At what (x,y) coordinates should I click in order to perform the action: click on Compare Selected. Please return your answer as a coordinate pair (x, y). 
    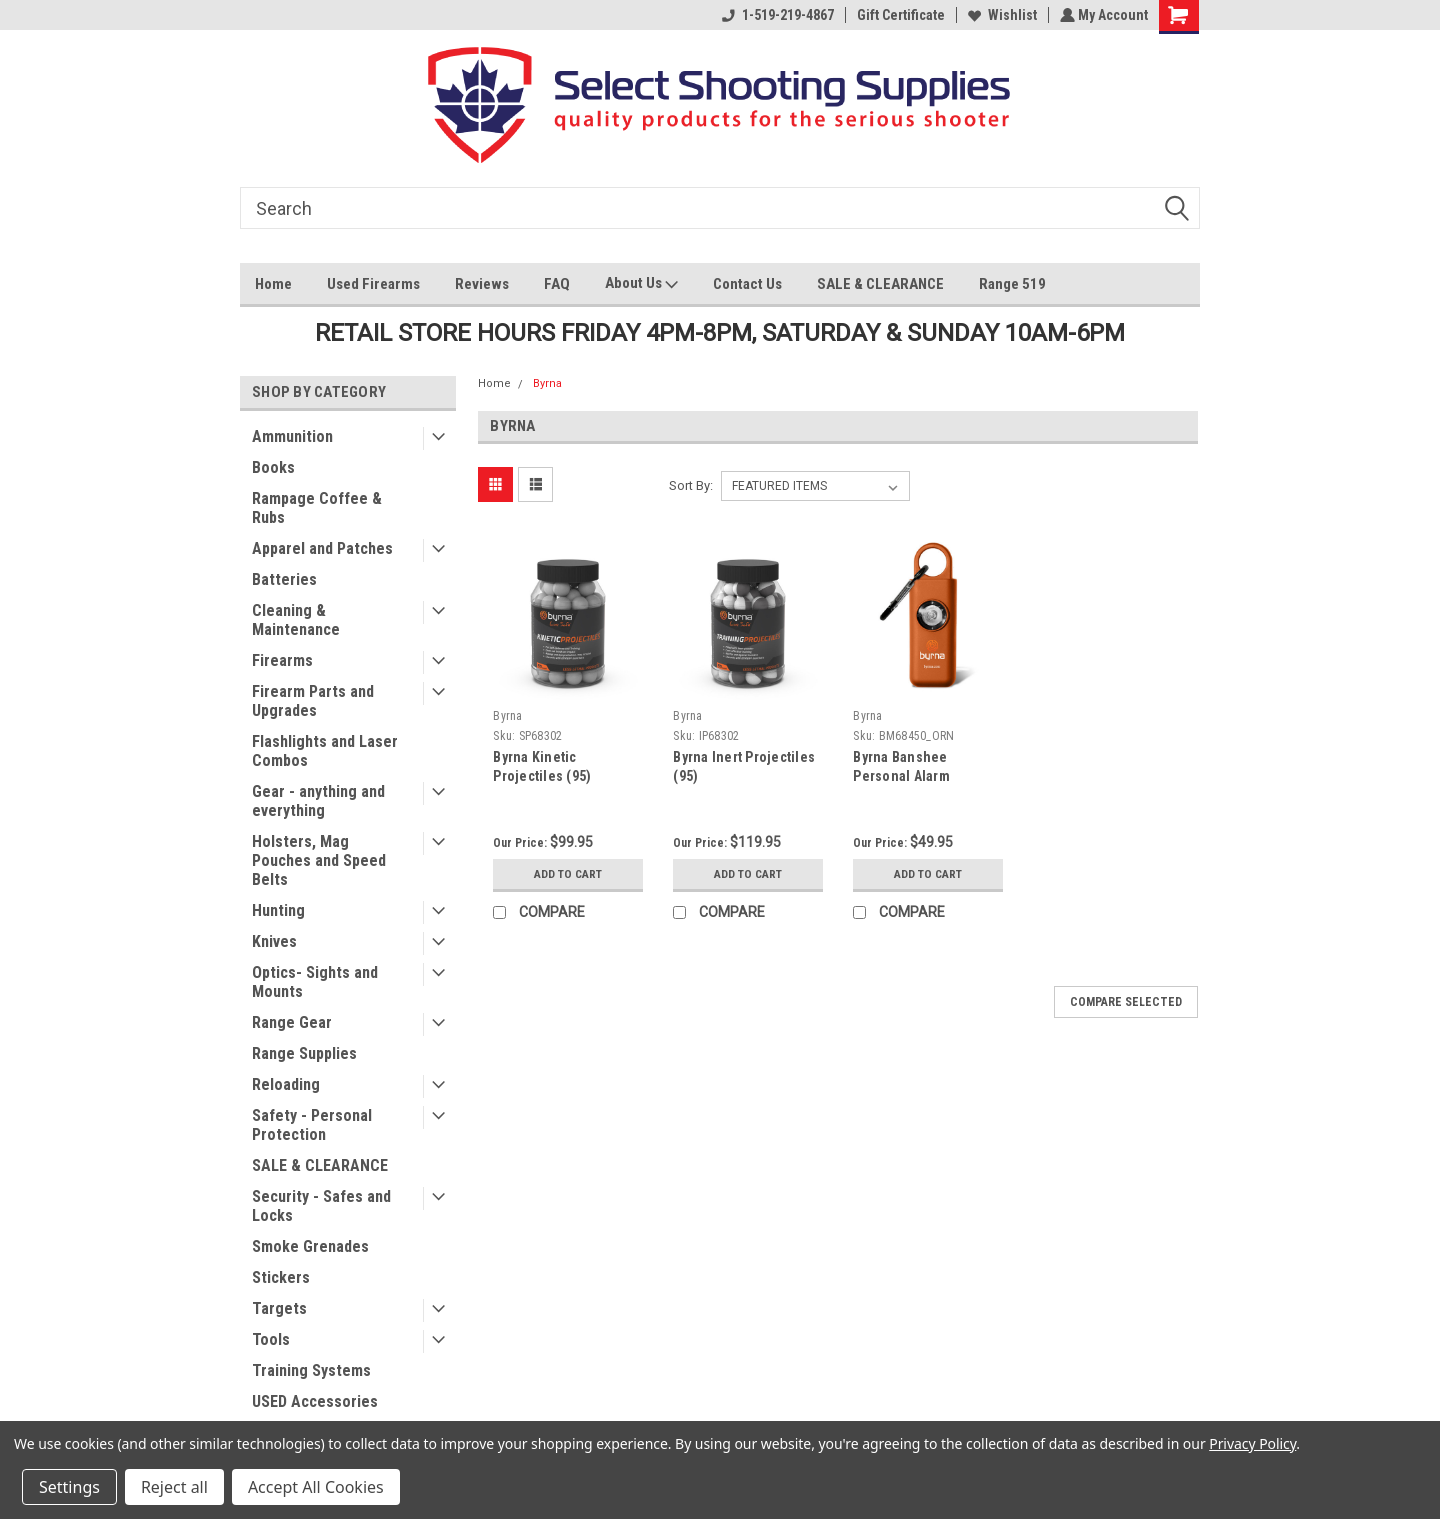
    Looking at the image, I should click on (1126, 1002).